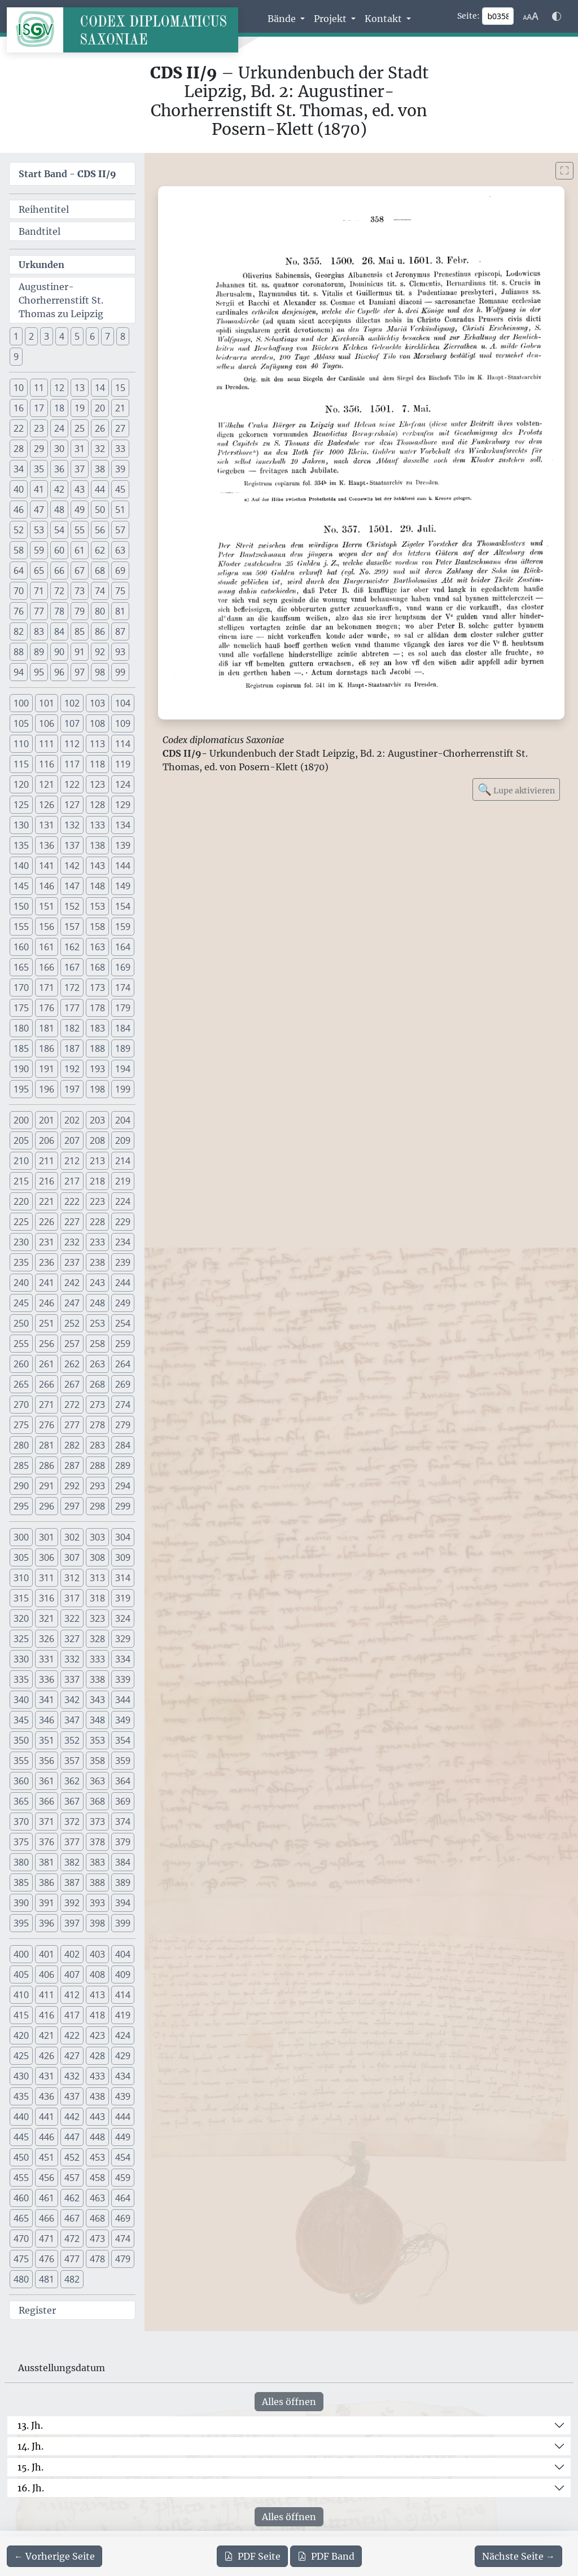 The width and height of the screenshot is (578, 2576). I want to click on 153 [button], so click(97, 906).